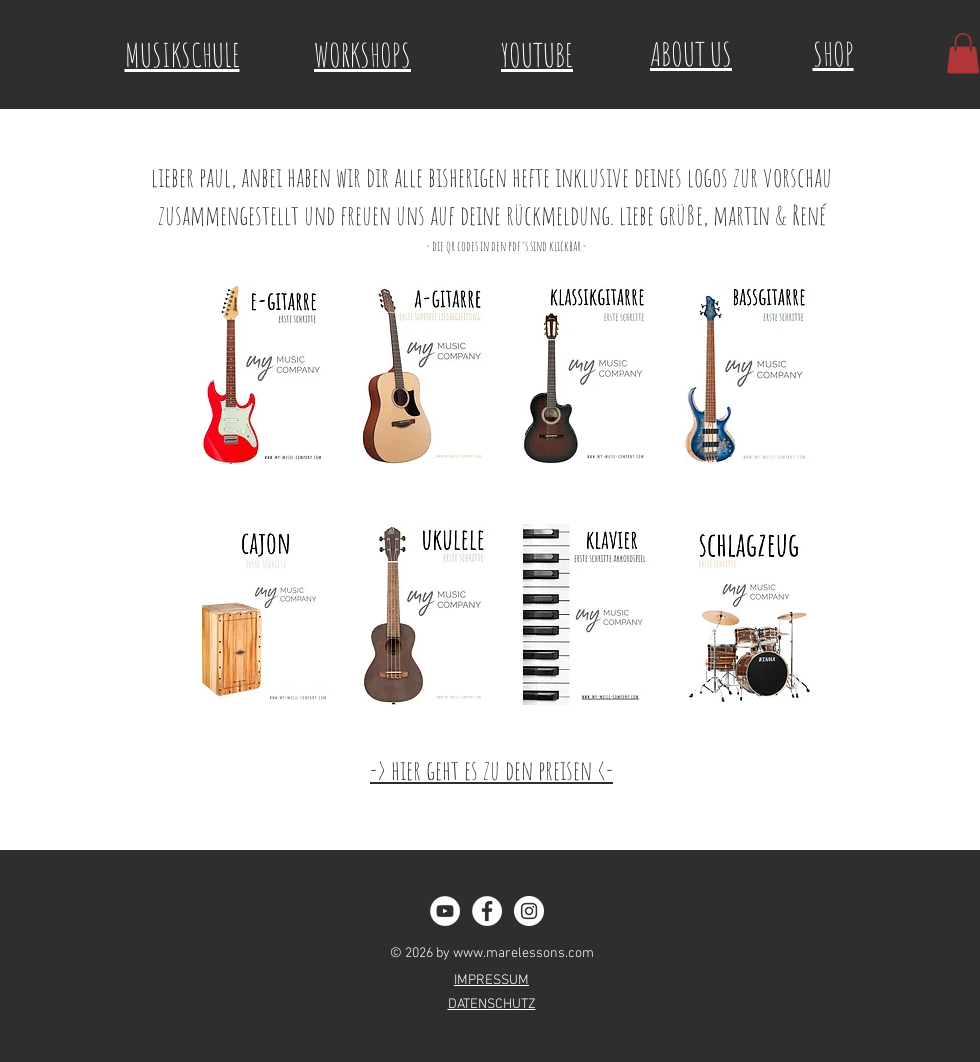 This screenshot has height=1062, width=980. I want to click on www.marelessons.com, so click(523, 953).